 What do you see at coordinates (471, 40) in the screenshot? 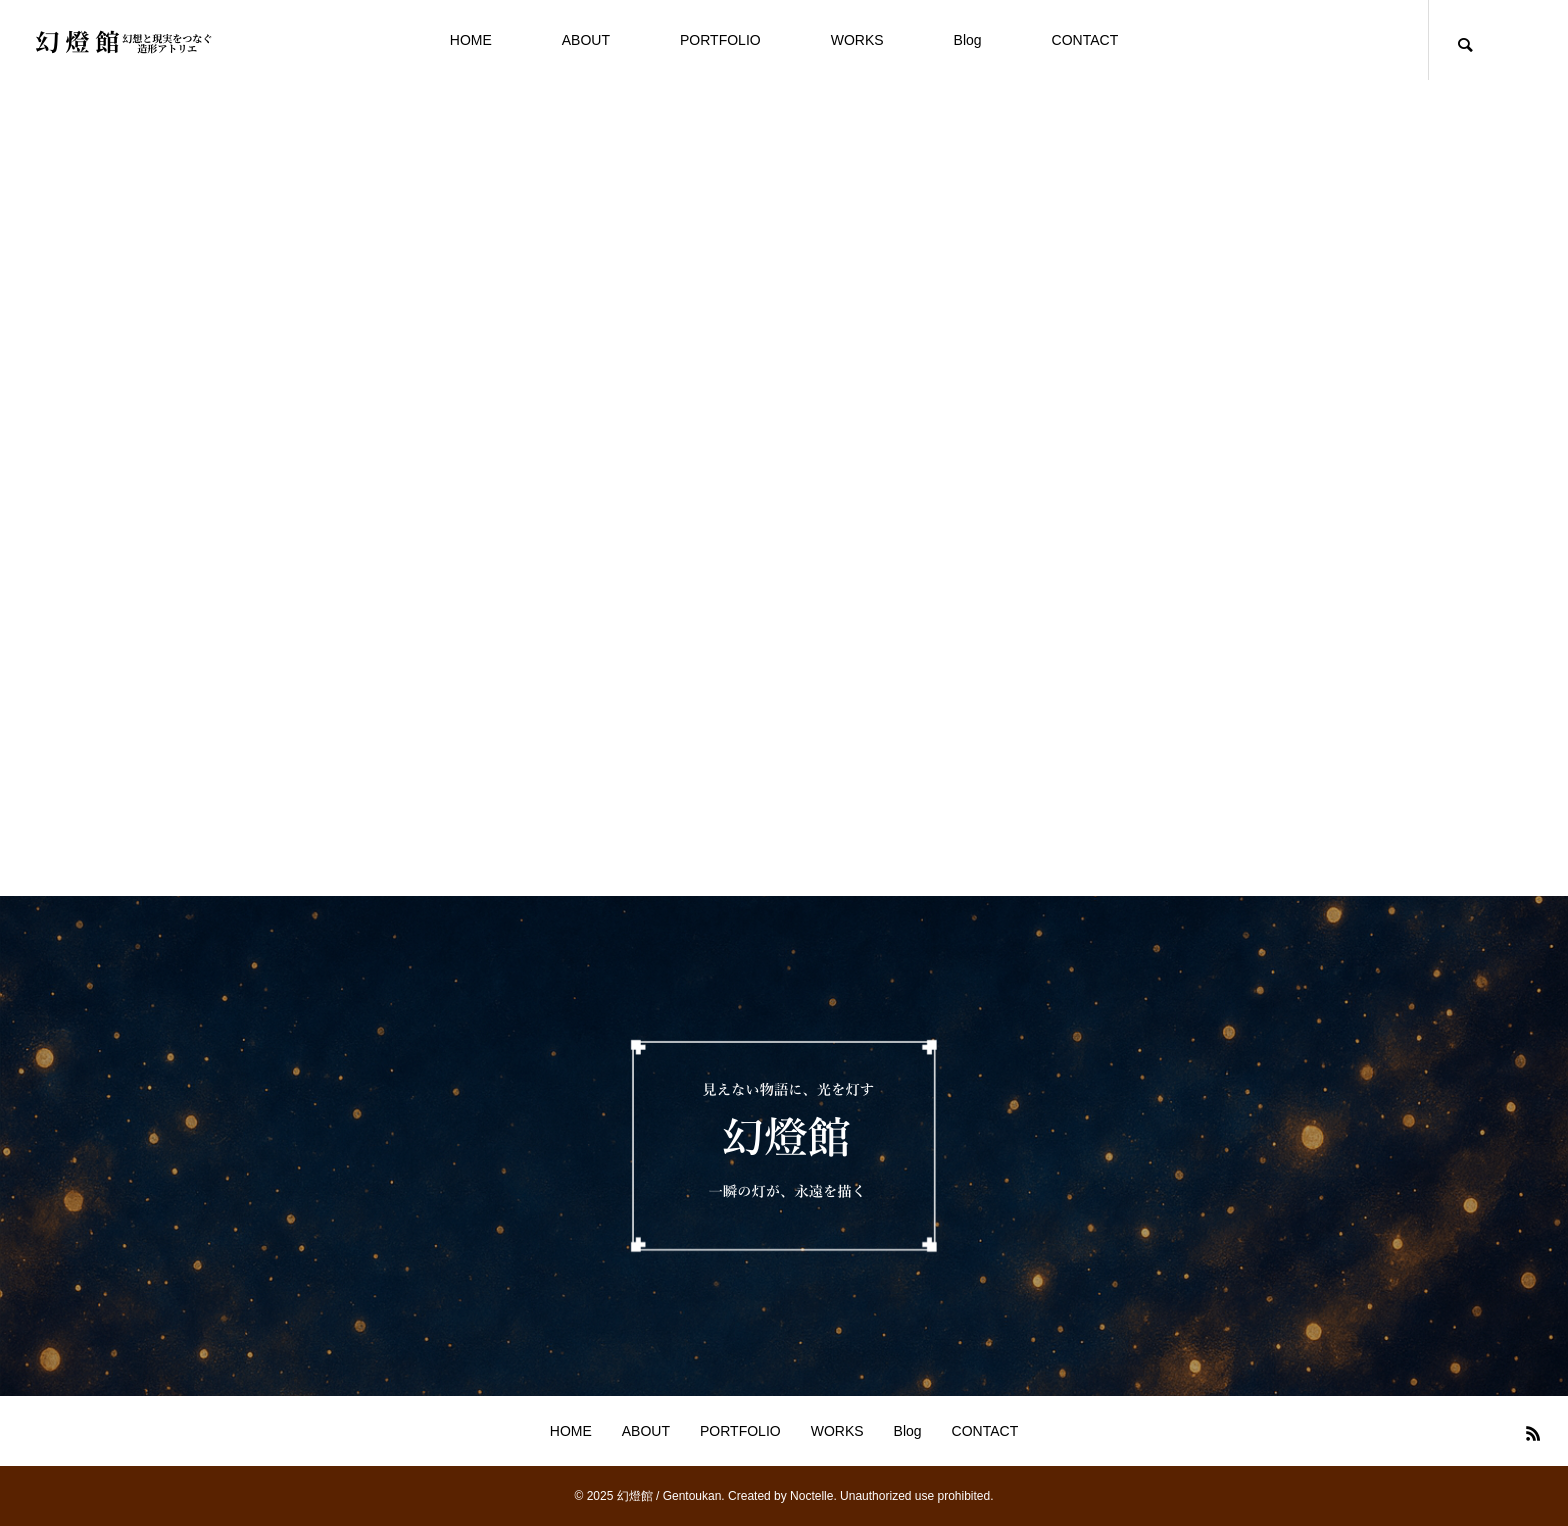
I see `HOME` at bounding box center [471, 40].